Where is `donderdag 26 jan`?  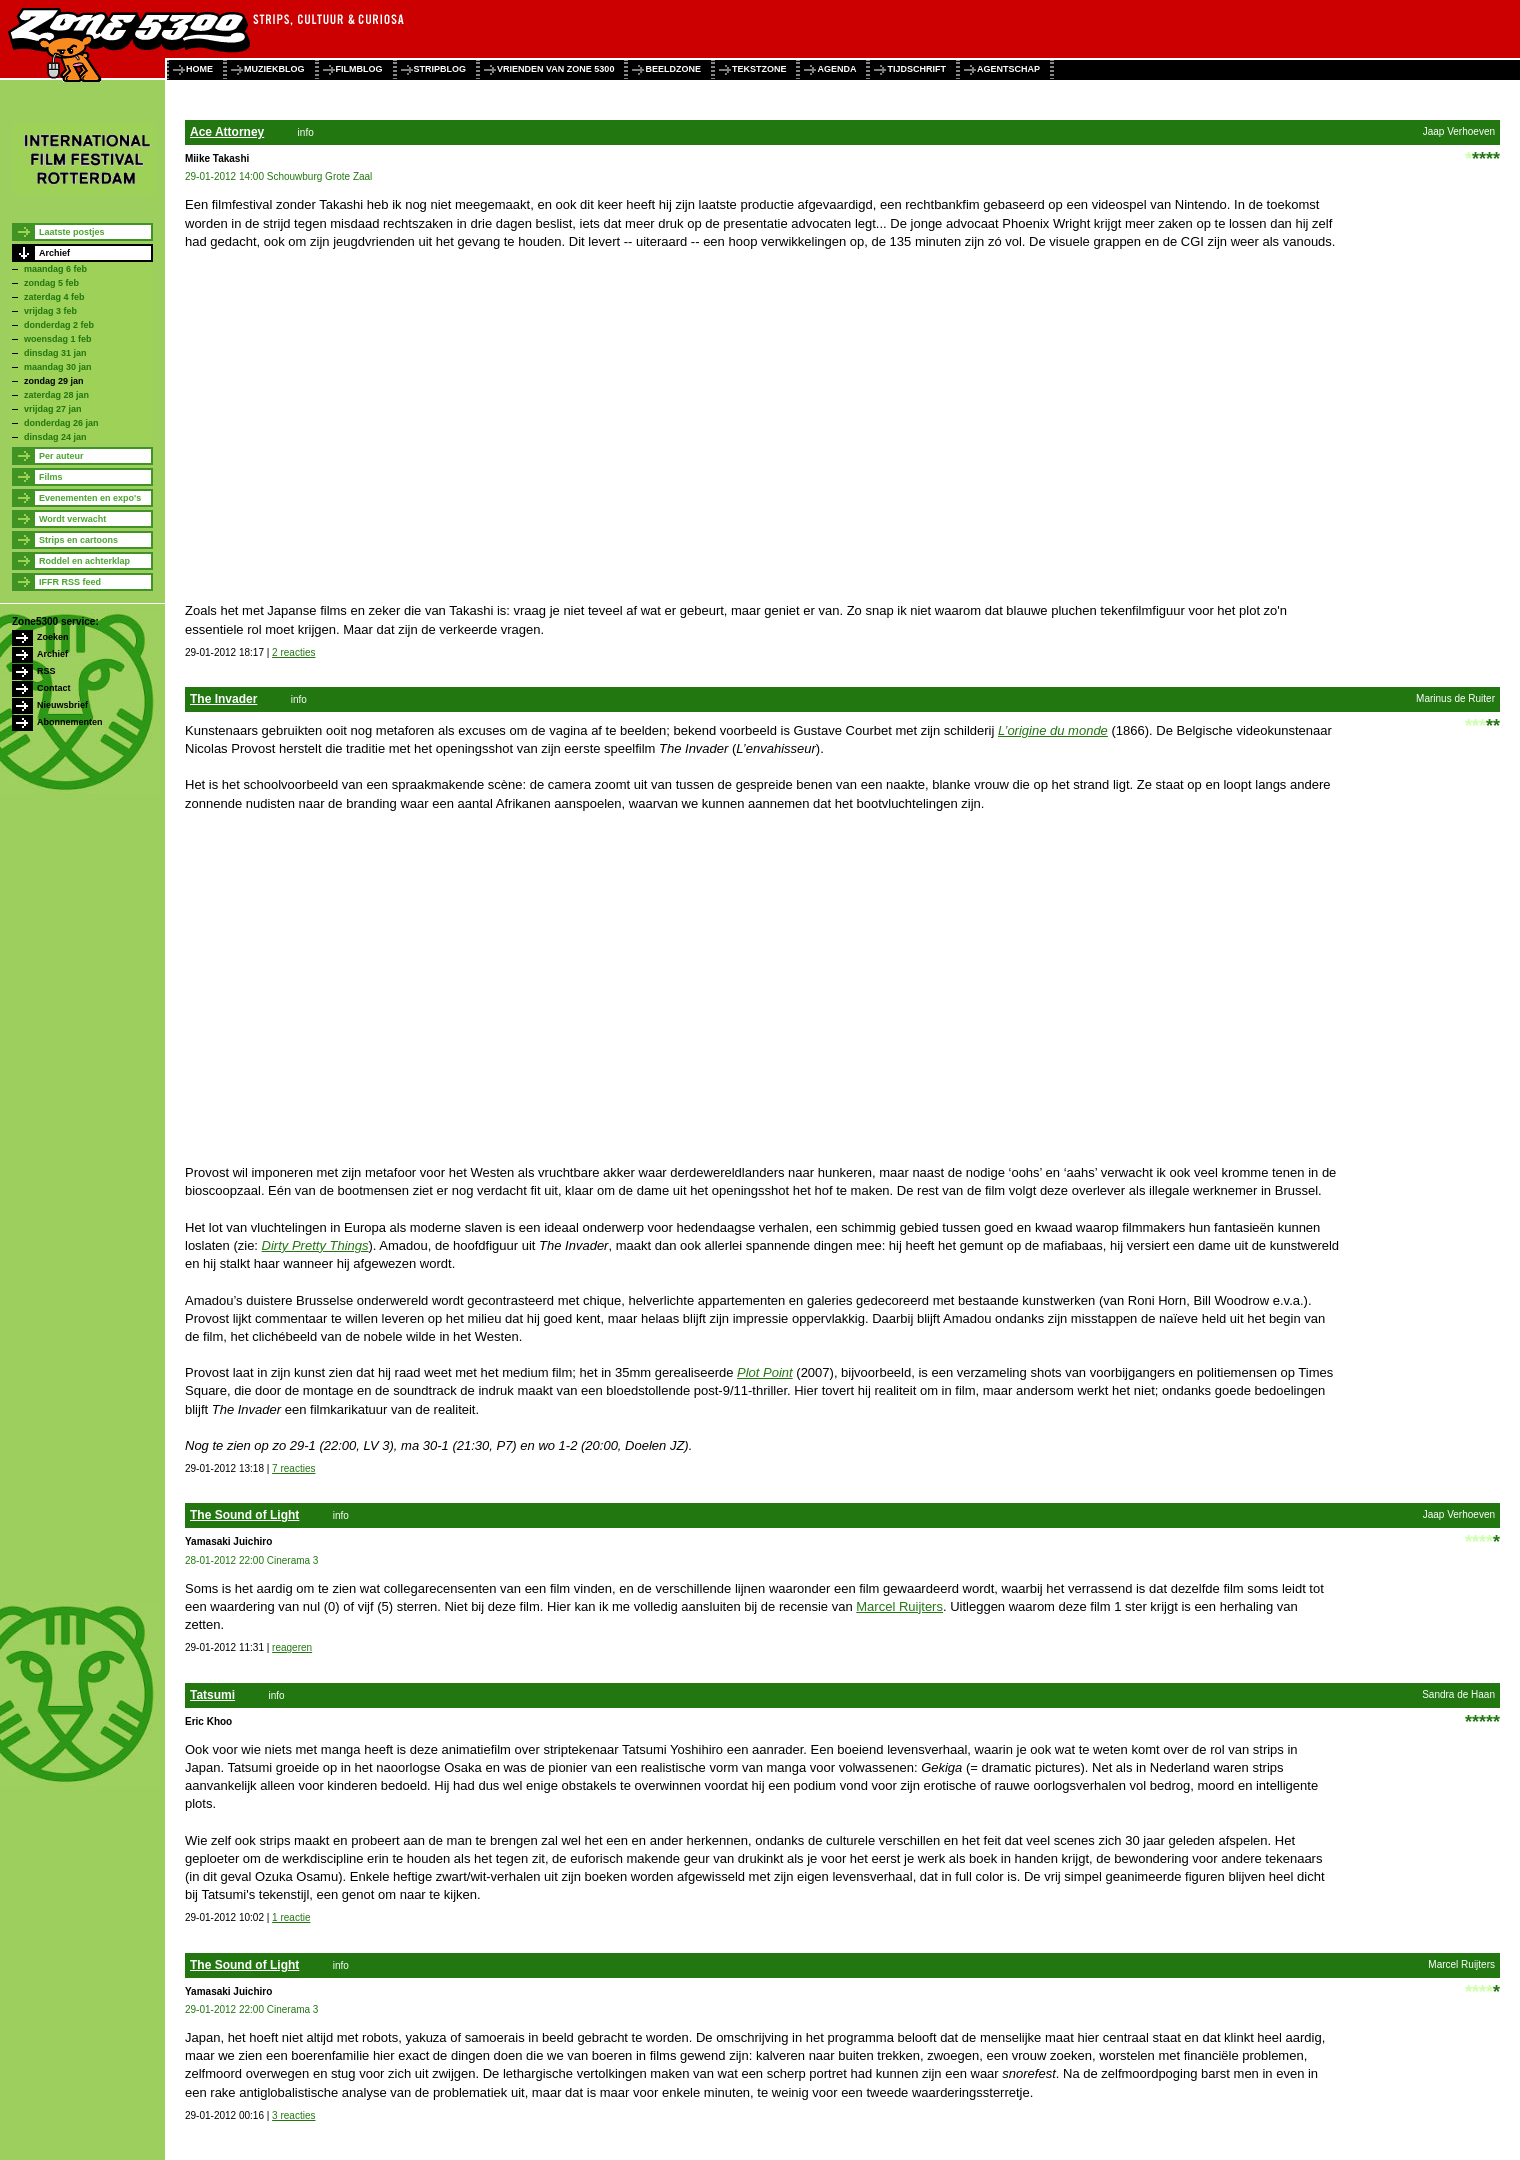
donderdag 26 jan is located at coordinates (61, 423).